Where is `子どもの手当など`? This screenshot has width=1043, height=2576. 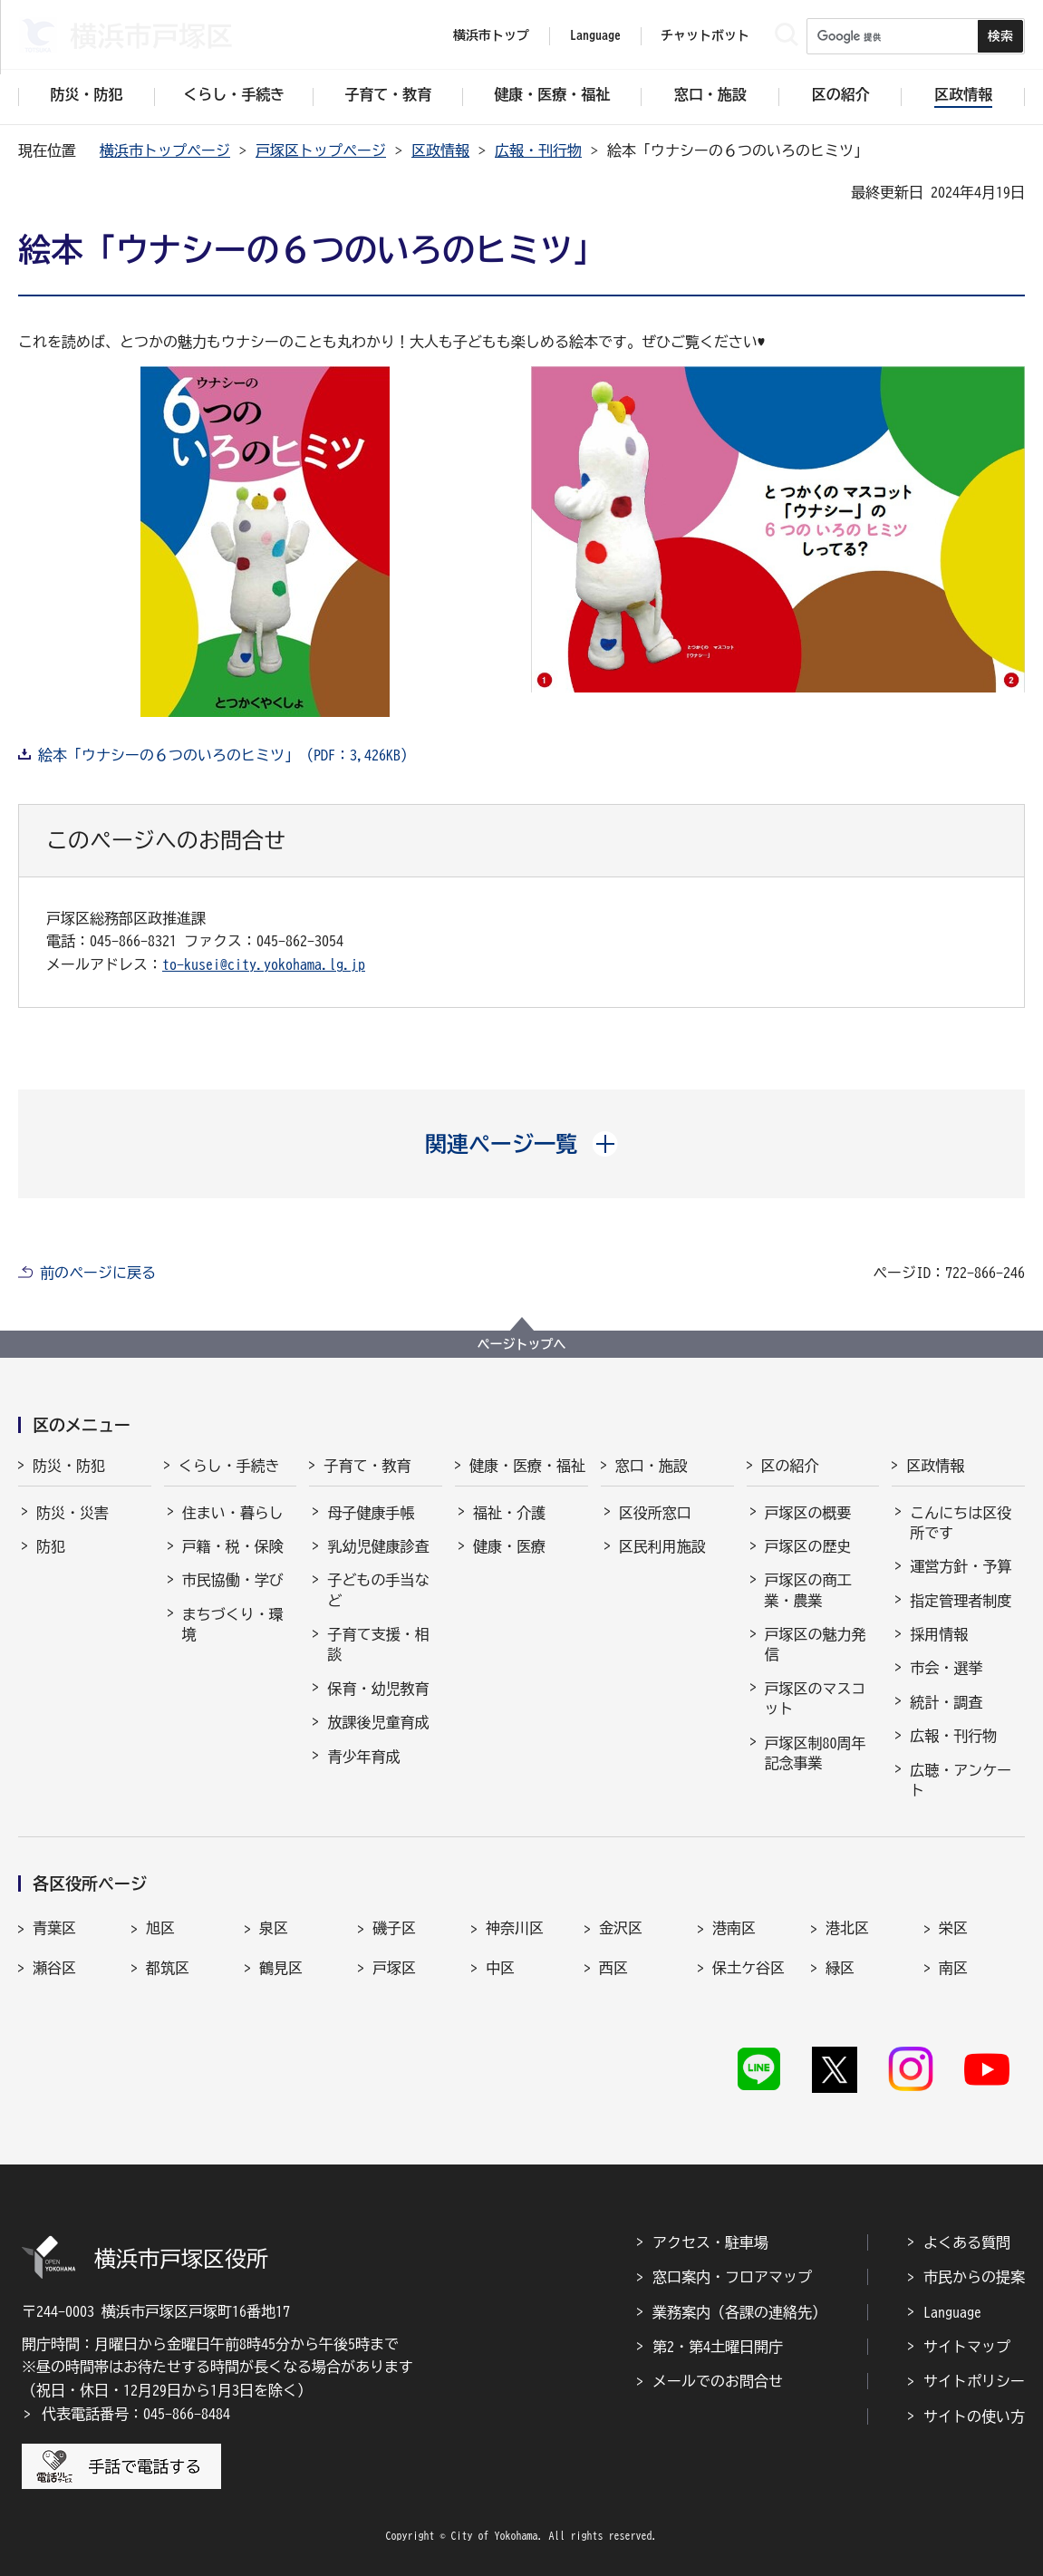 子どもの手当など is located at coordinates (378, 1590).